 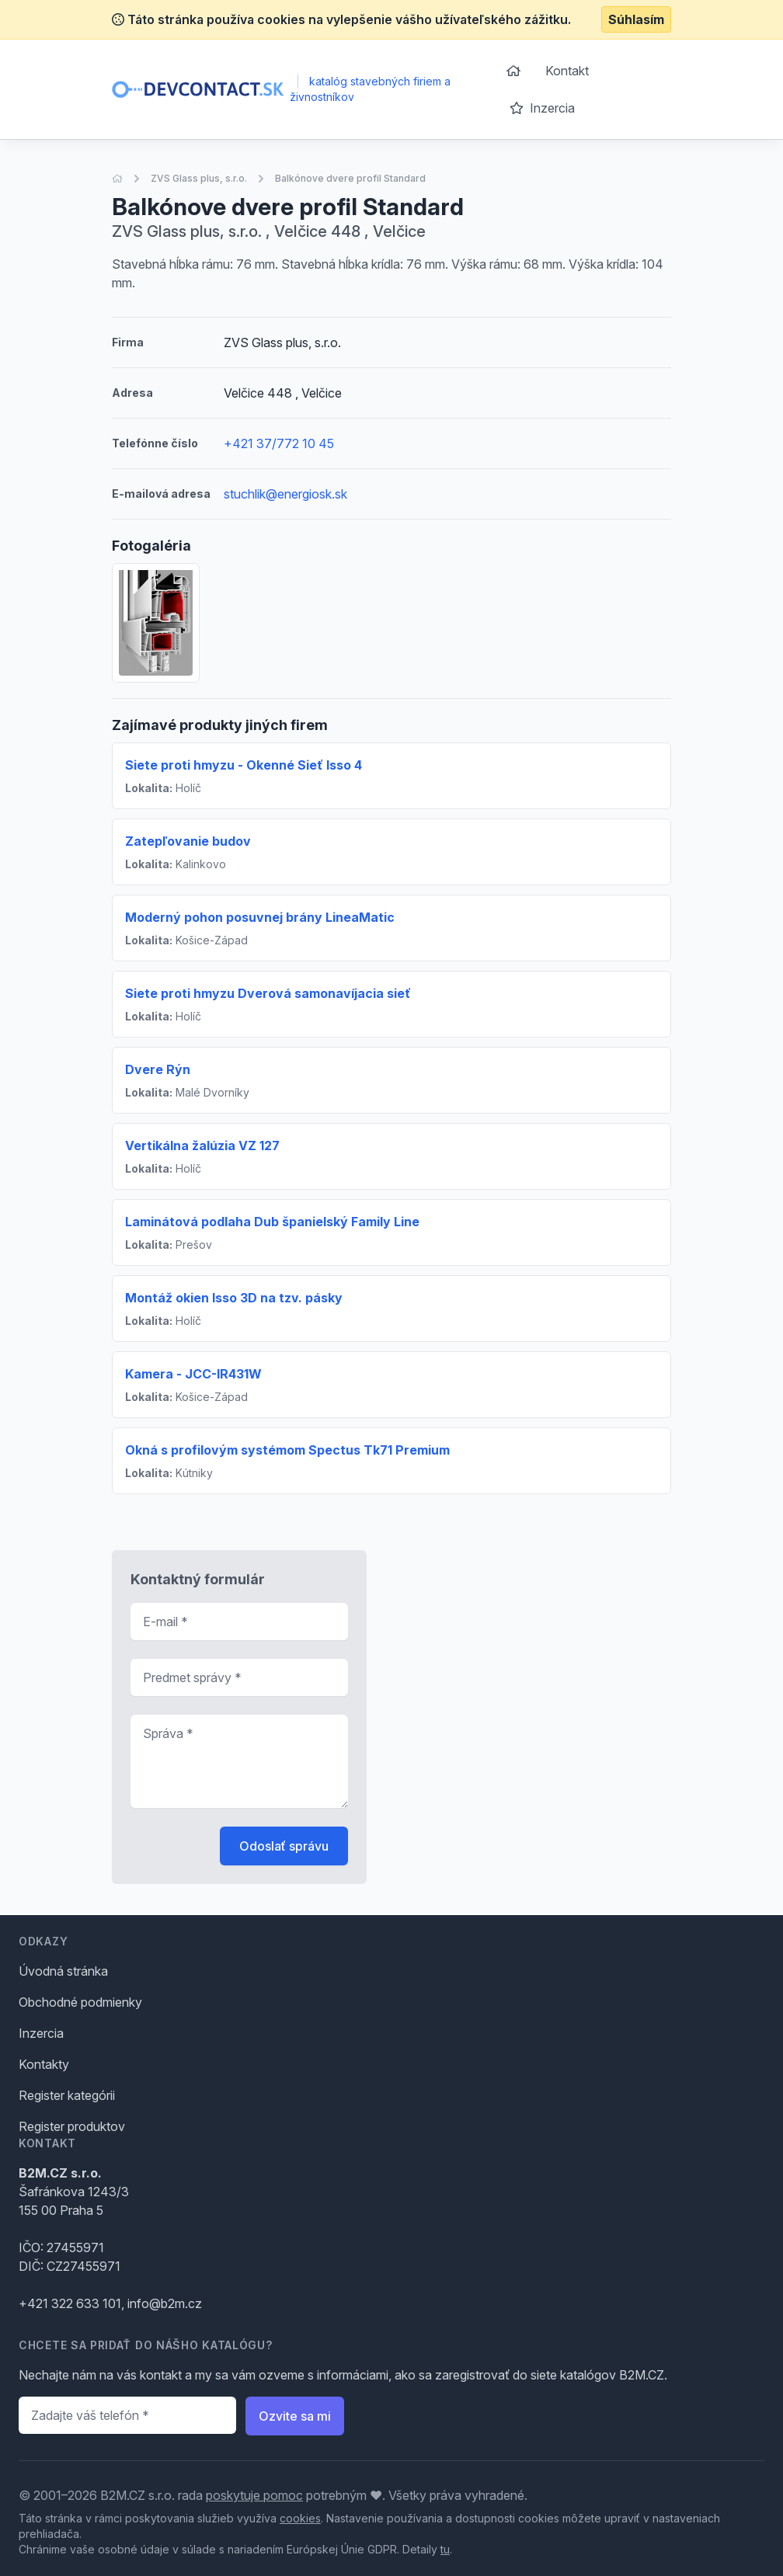 What do you see at coordinates (295, 2416) in the screenshot?
I see `Ozvite sa mi` at bounding box center [295, 2416].